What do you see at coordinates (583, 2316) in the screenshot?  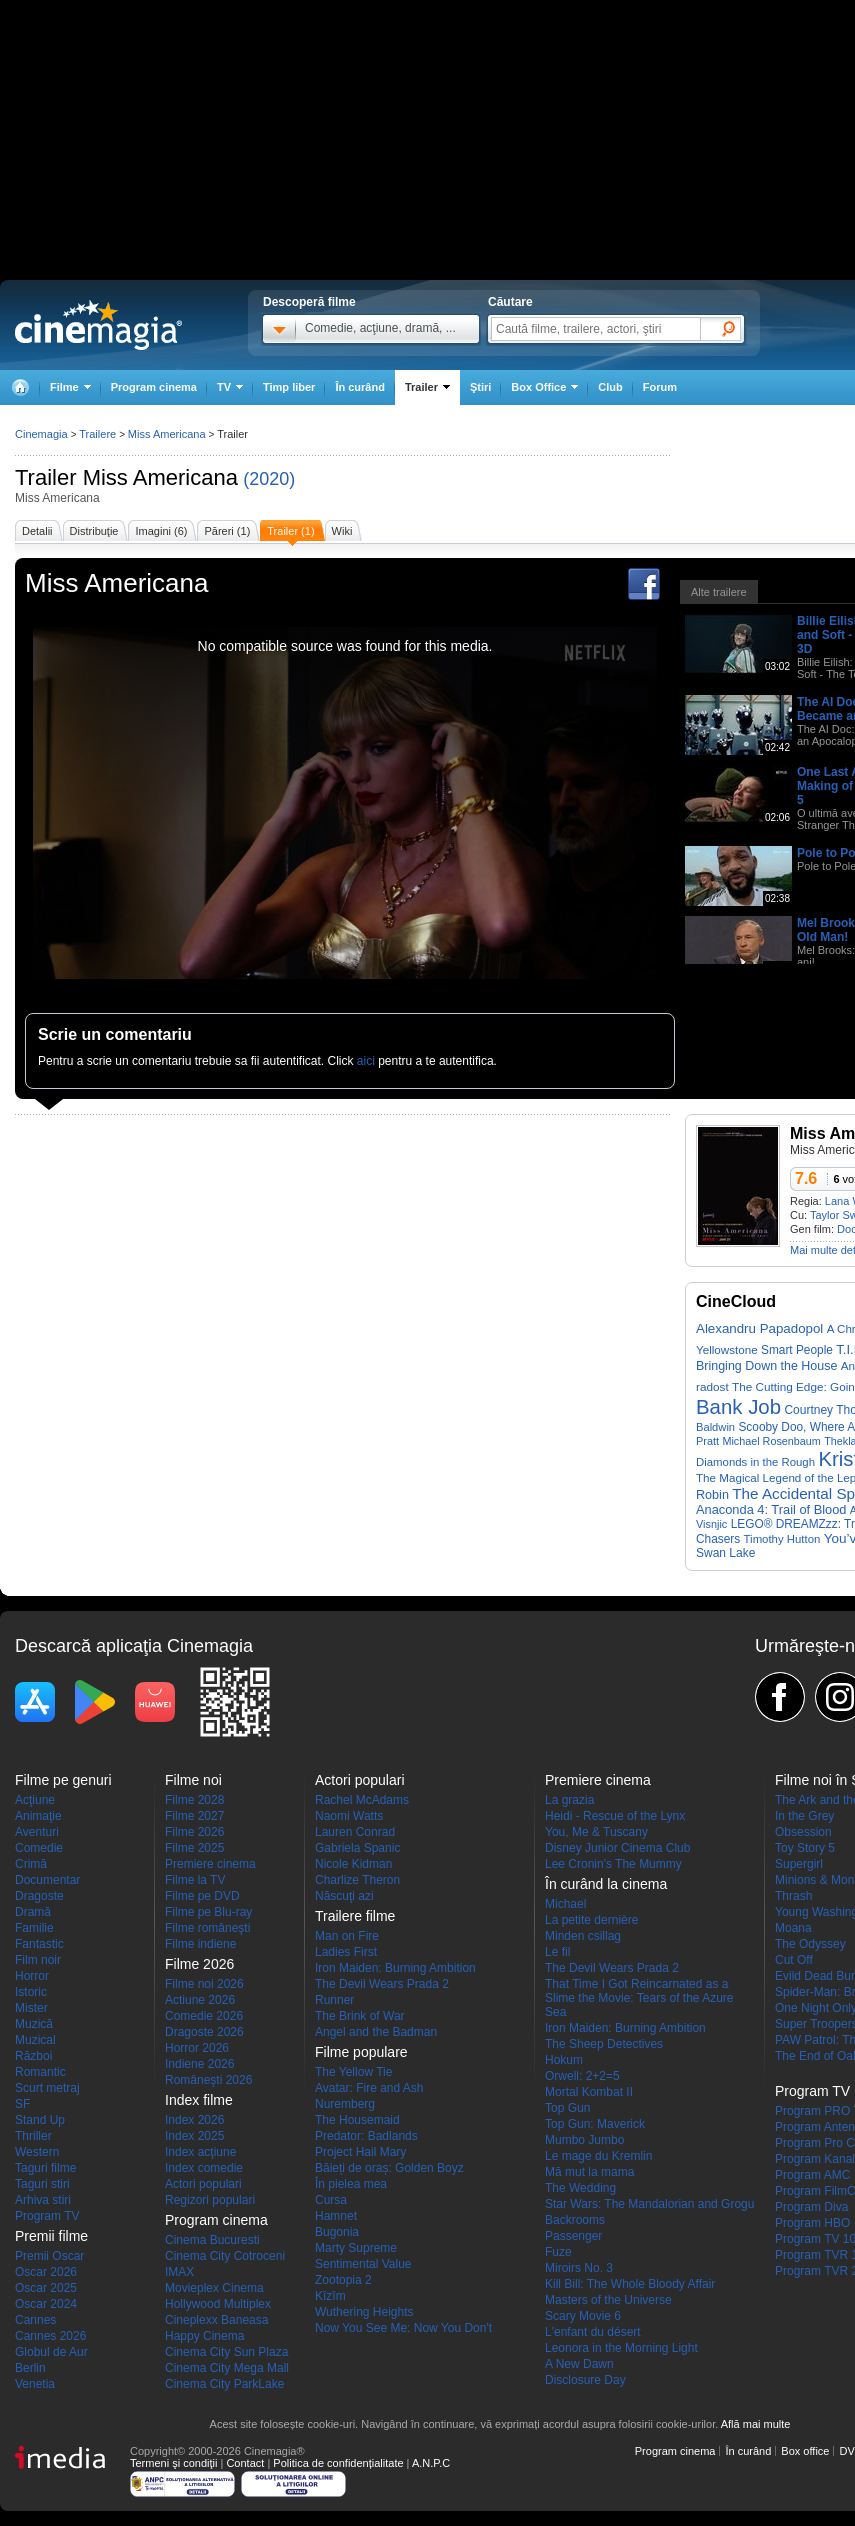 I see `Scary Movie 6` at bounding box center [583, 2316].